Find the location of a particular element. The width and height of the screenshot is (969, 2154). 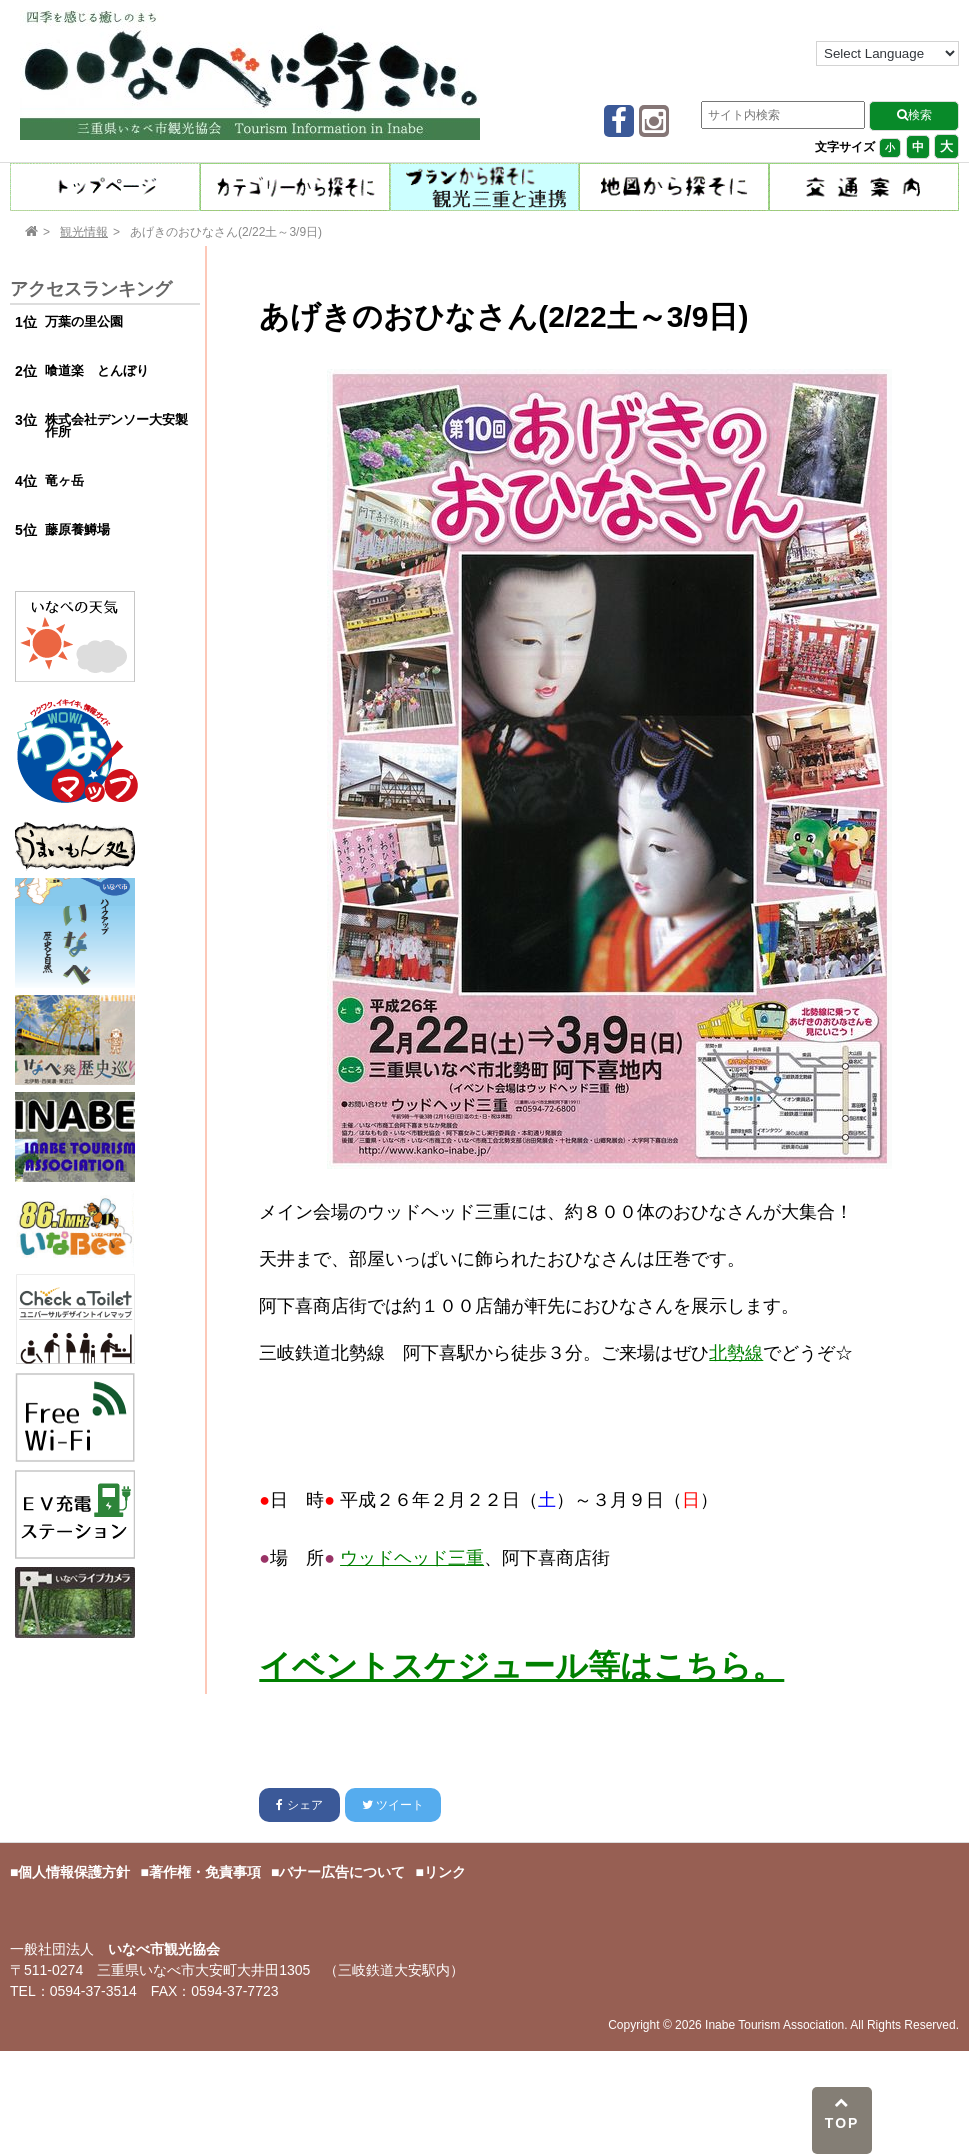

イベントスケジュール等はこちら。 is located at coordinates (521, 1666).